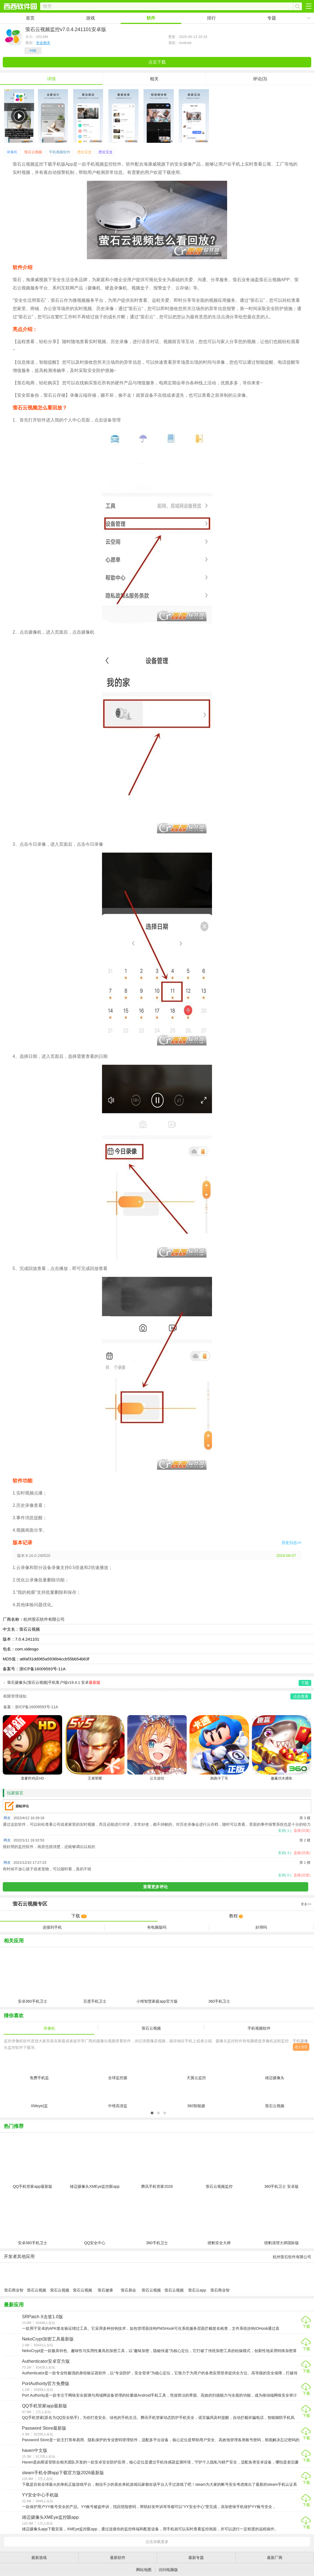 The height and width of the screenshot is (2576, 314). What do you see at coordinates (261, 1927) in the screenshot?
I see `好用吗` at bounding box center [261, 1927].